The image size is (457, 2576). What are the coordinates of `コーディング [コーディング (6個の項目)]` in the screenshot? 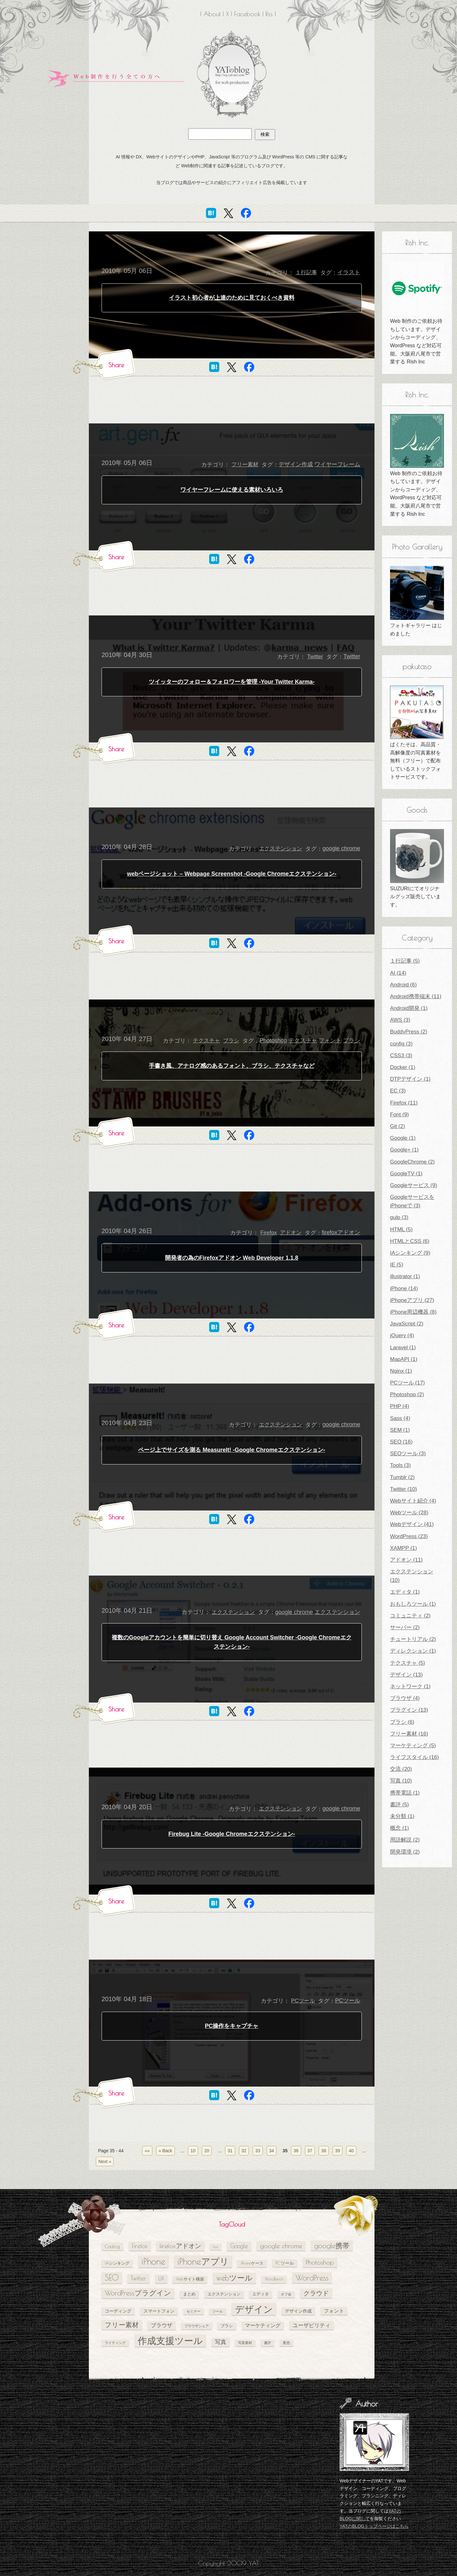 It's located at (118, 2311).